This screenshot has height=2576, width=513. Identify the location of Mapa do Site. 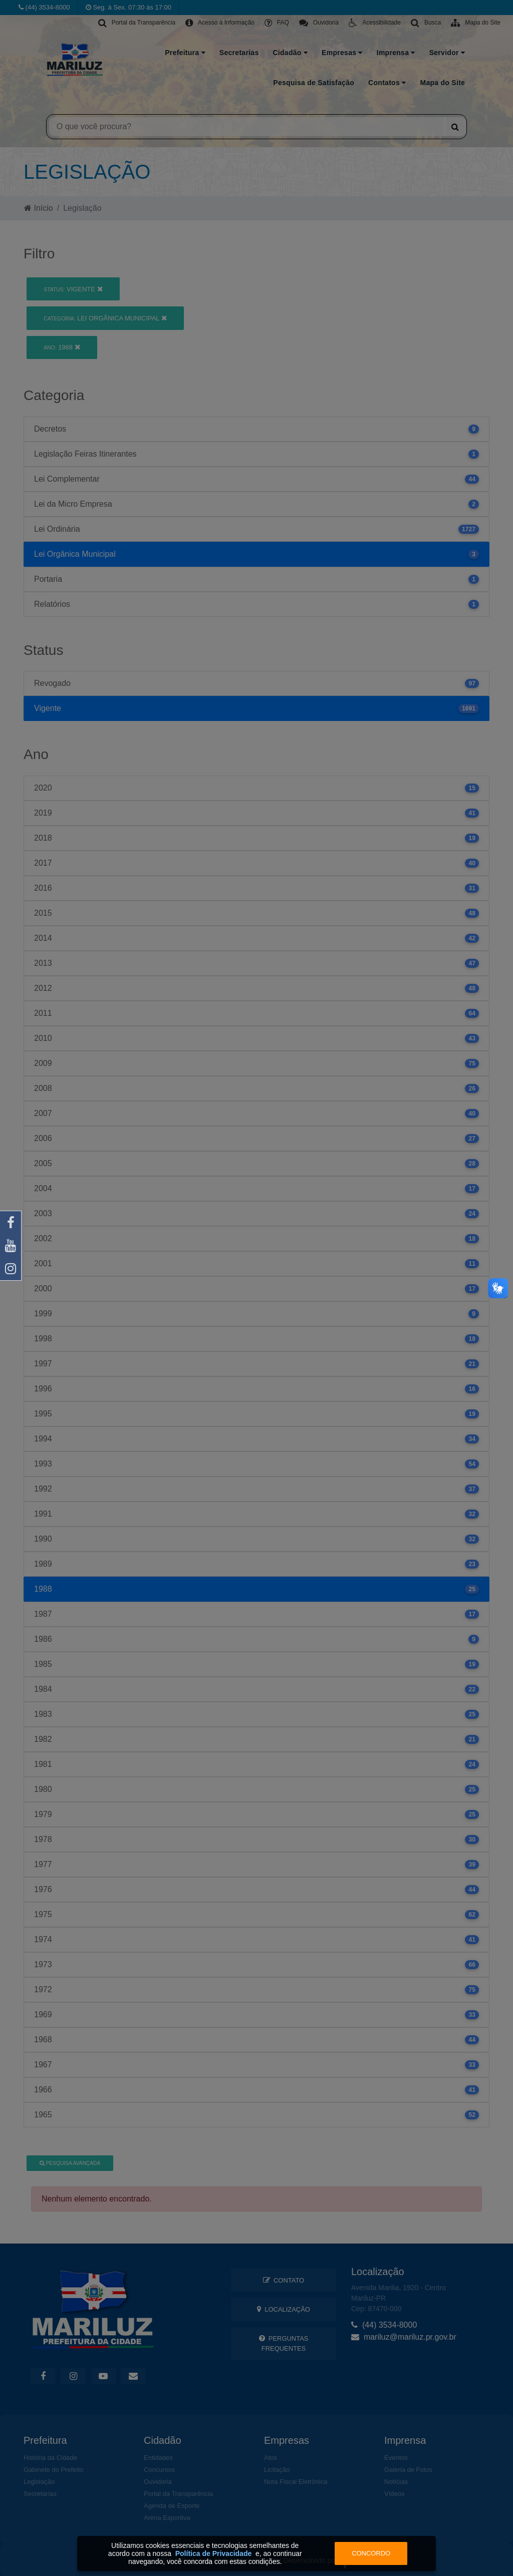
(442, 83).